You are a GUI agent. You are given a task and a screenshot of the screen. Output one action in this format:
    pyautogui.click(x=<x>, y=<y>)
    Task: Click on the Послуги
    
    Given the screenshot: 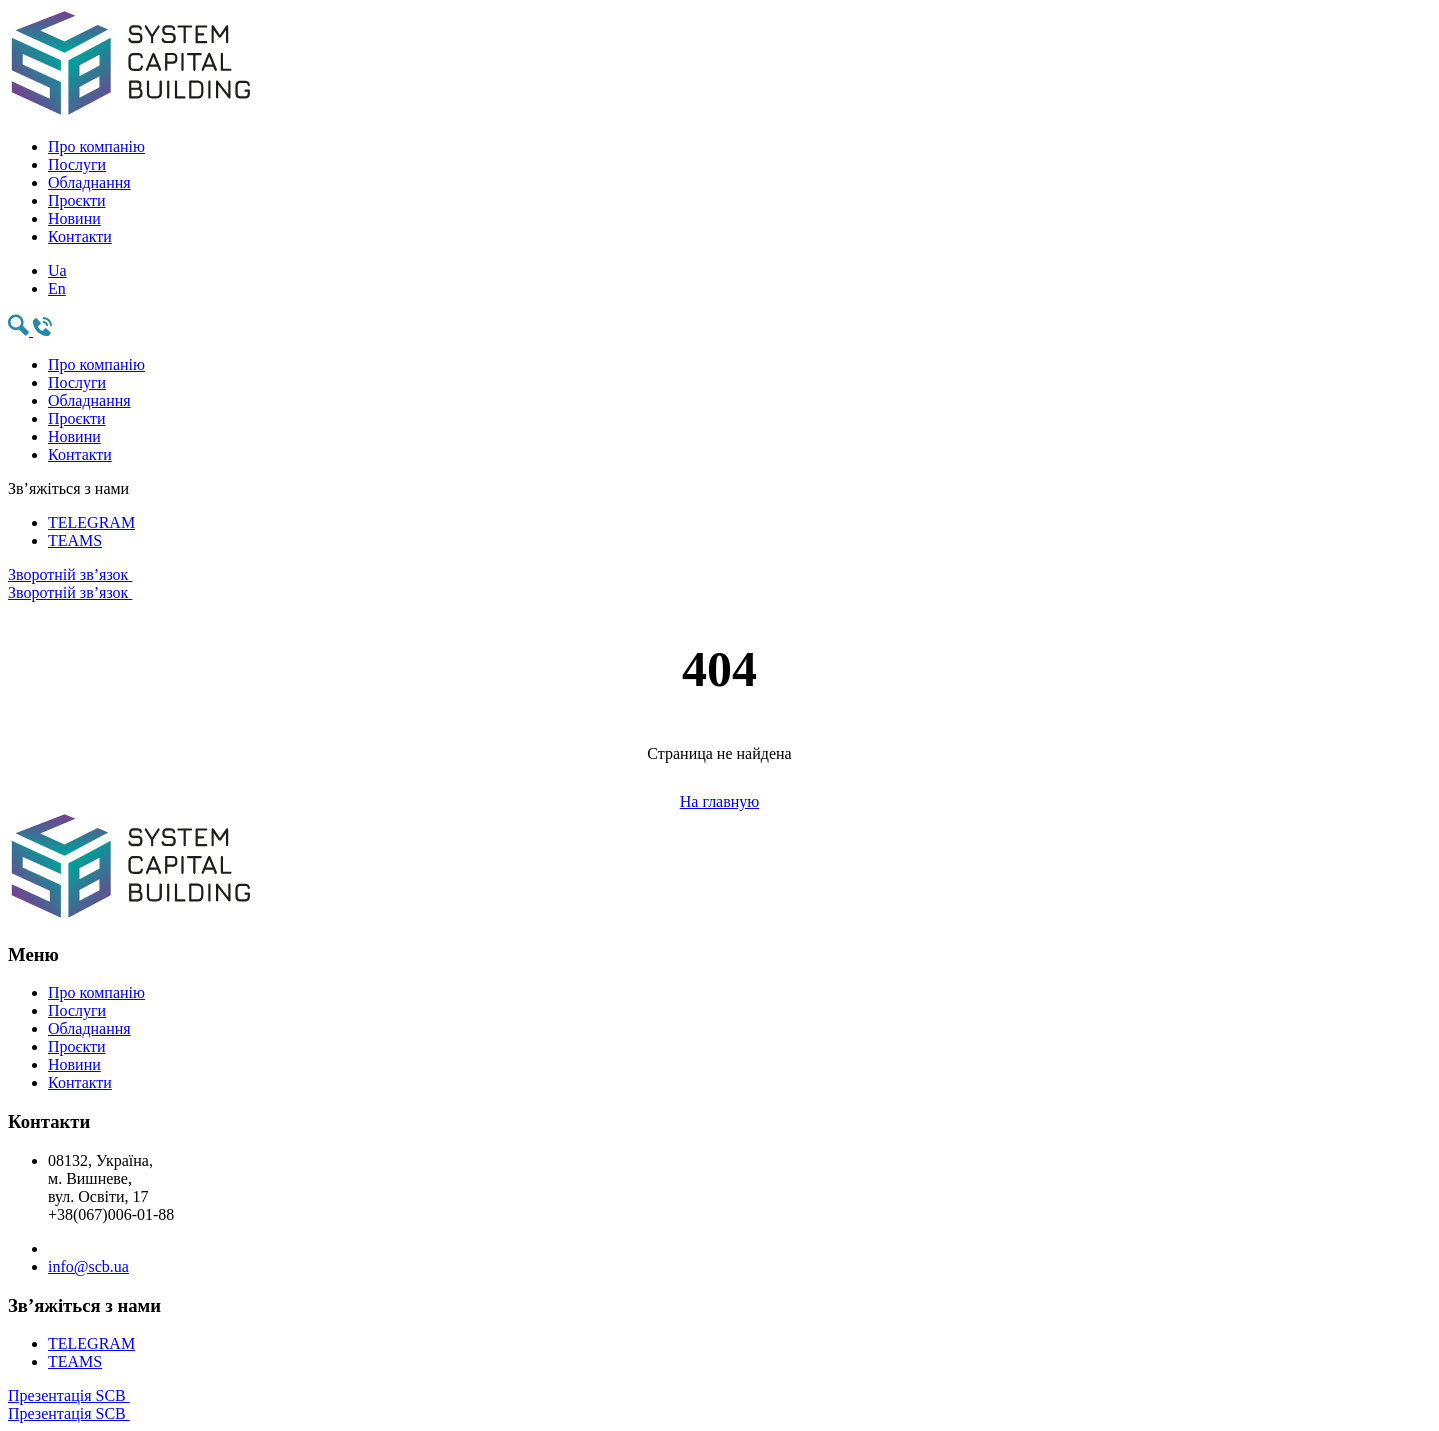 What is the action you would take?
    pyautogui.click(x=77, y=164)
    